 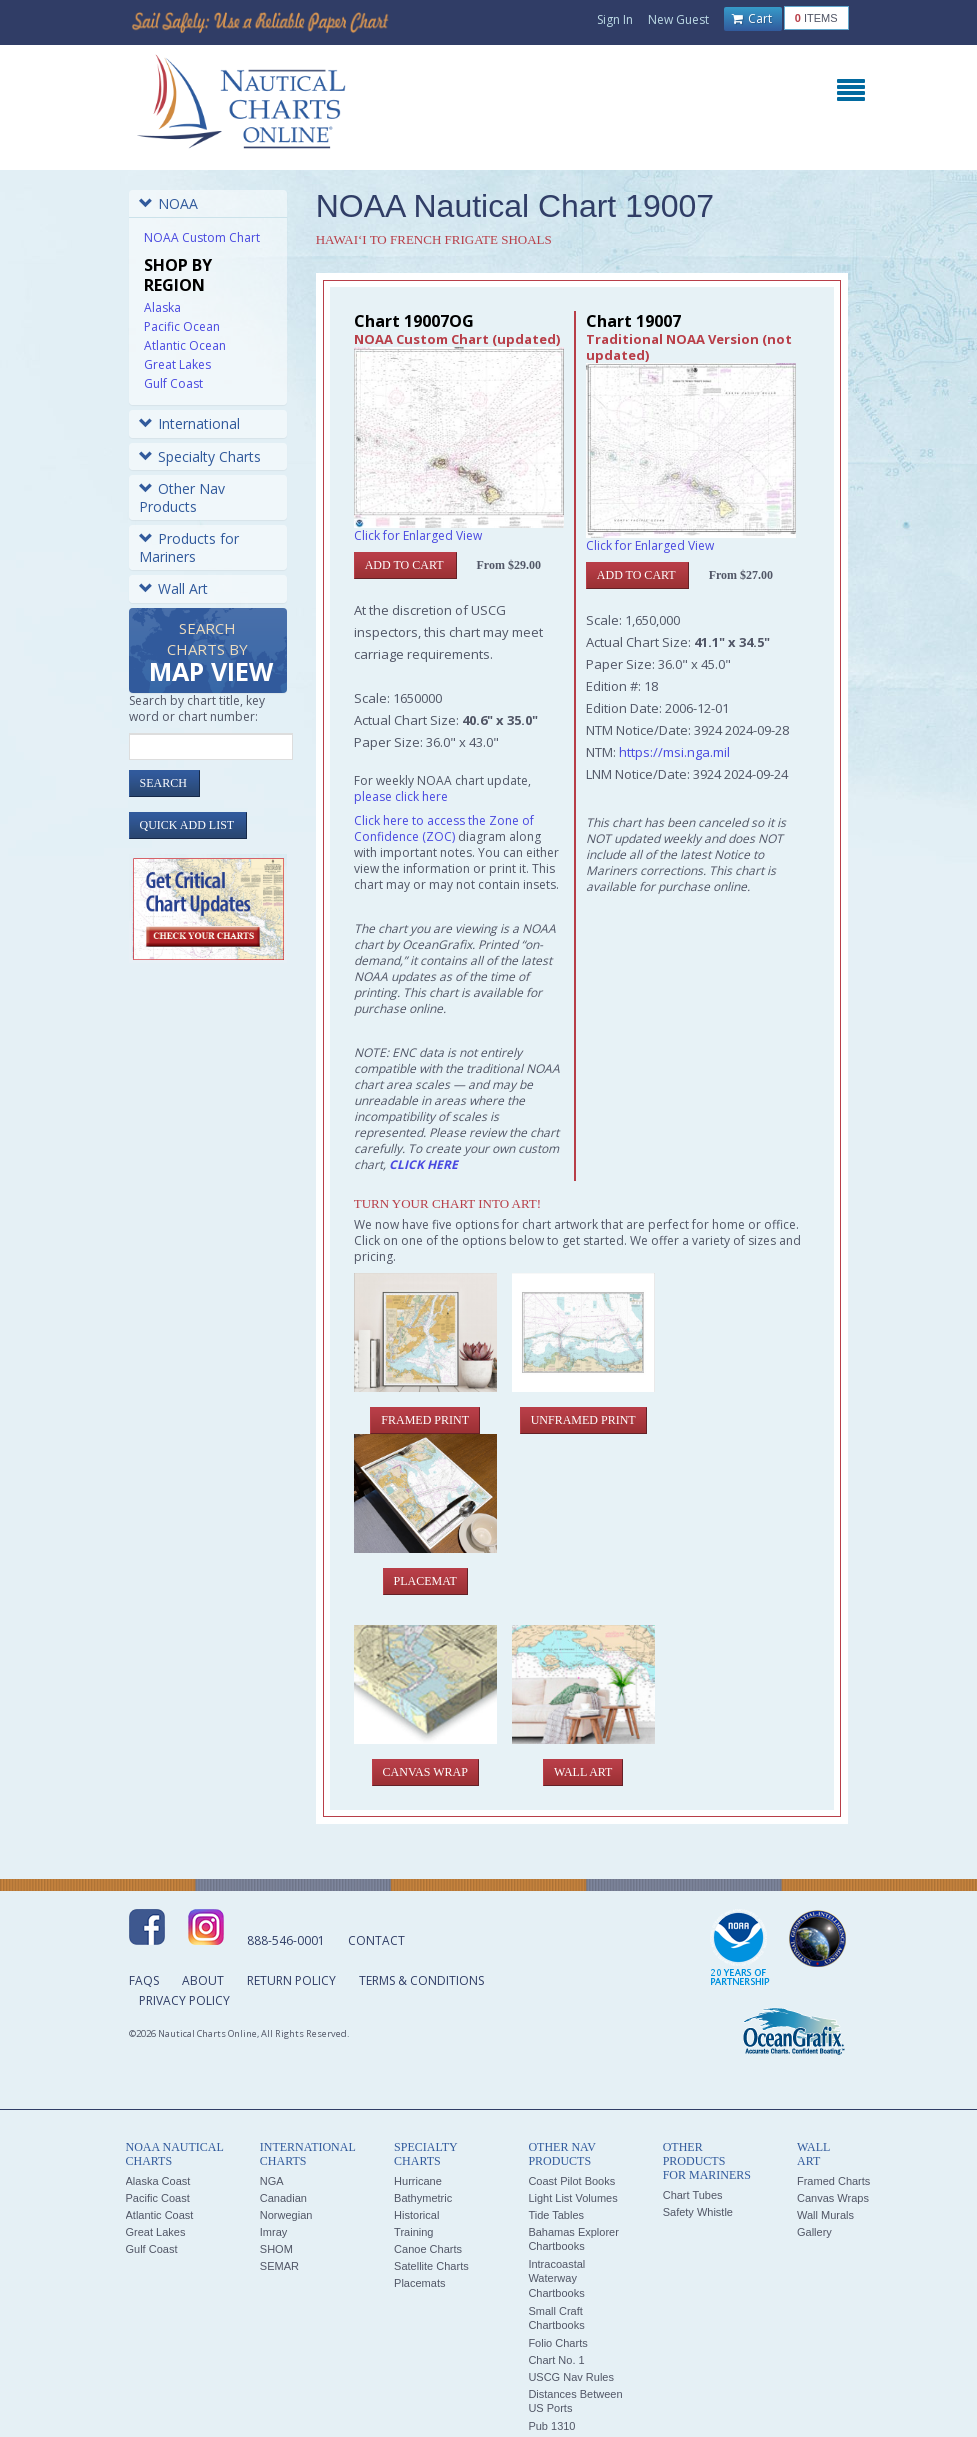 I want to click on FAQs, so click(x=144, y=1980).